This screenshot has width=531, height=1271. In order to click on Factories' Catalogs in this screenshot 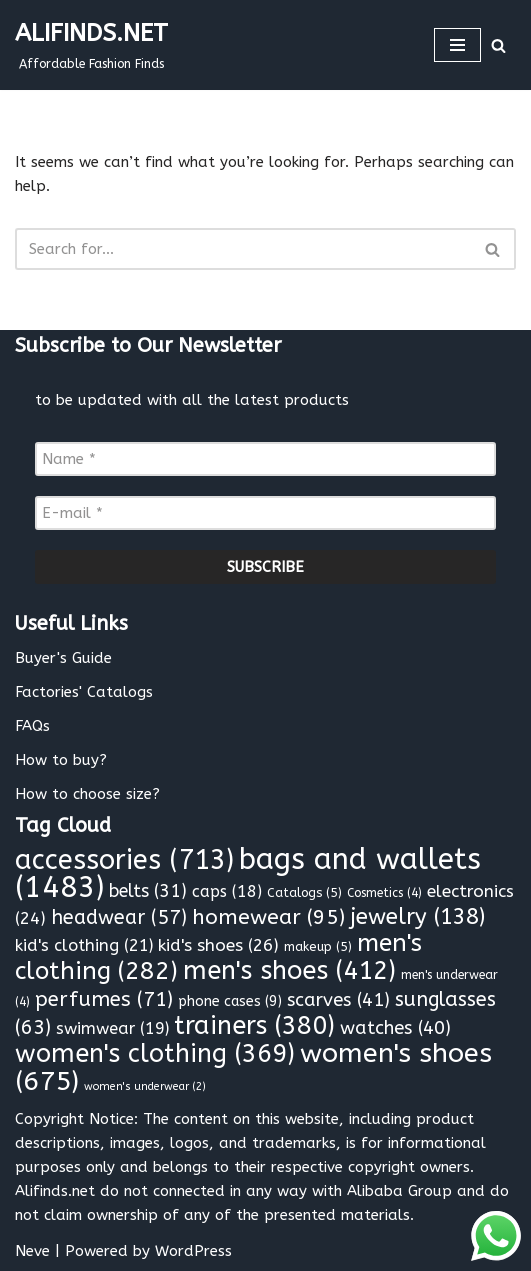, I will do `click(84, 692)`.